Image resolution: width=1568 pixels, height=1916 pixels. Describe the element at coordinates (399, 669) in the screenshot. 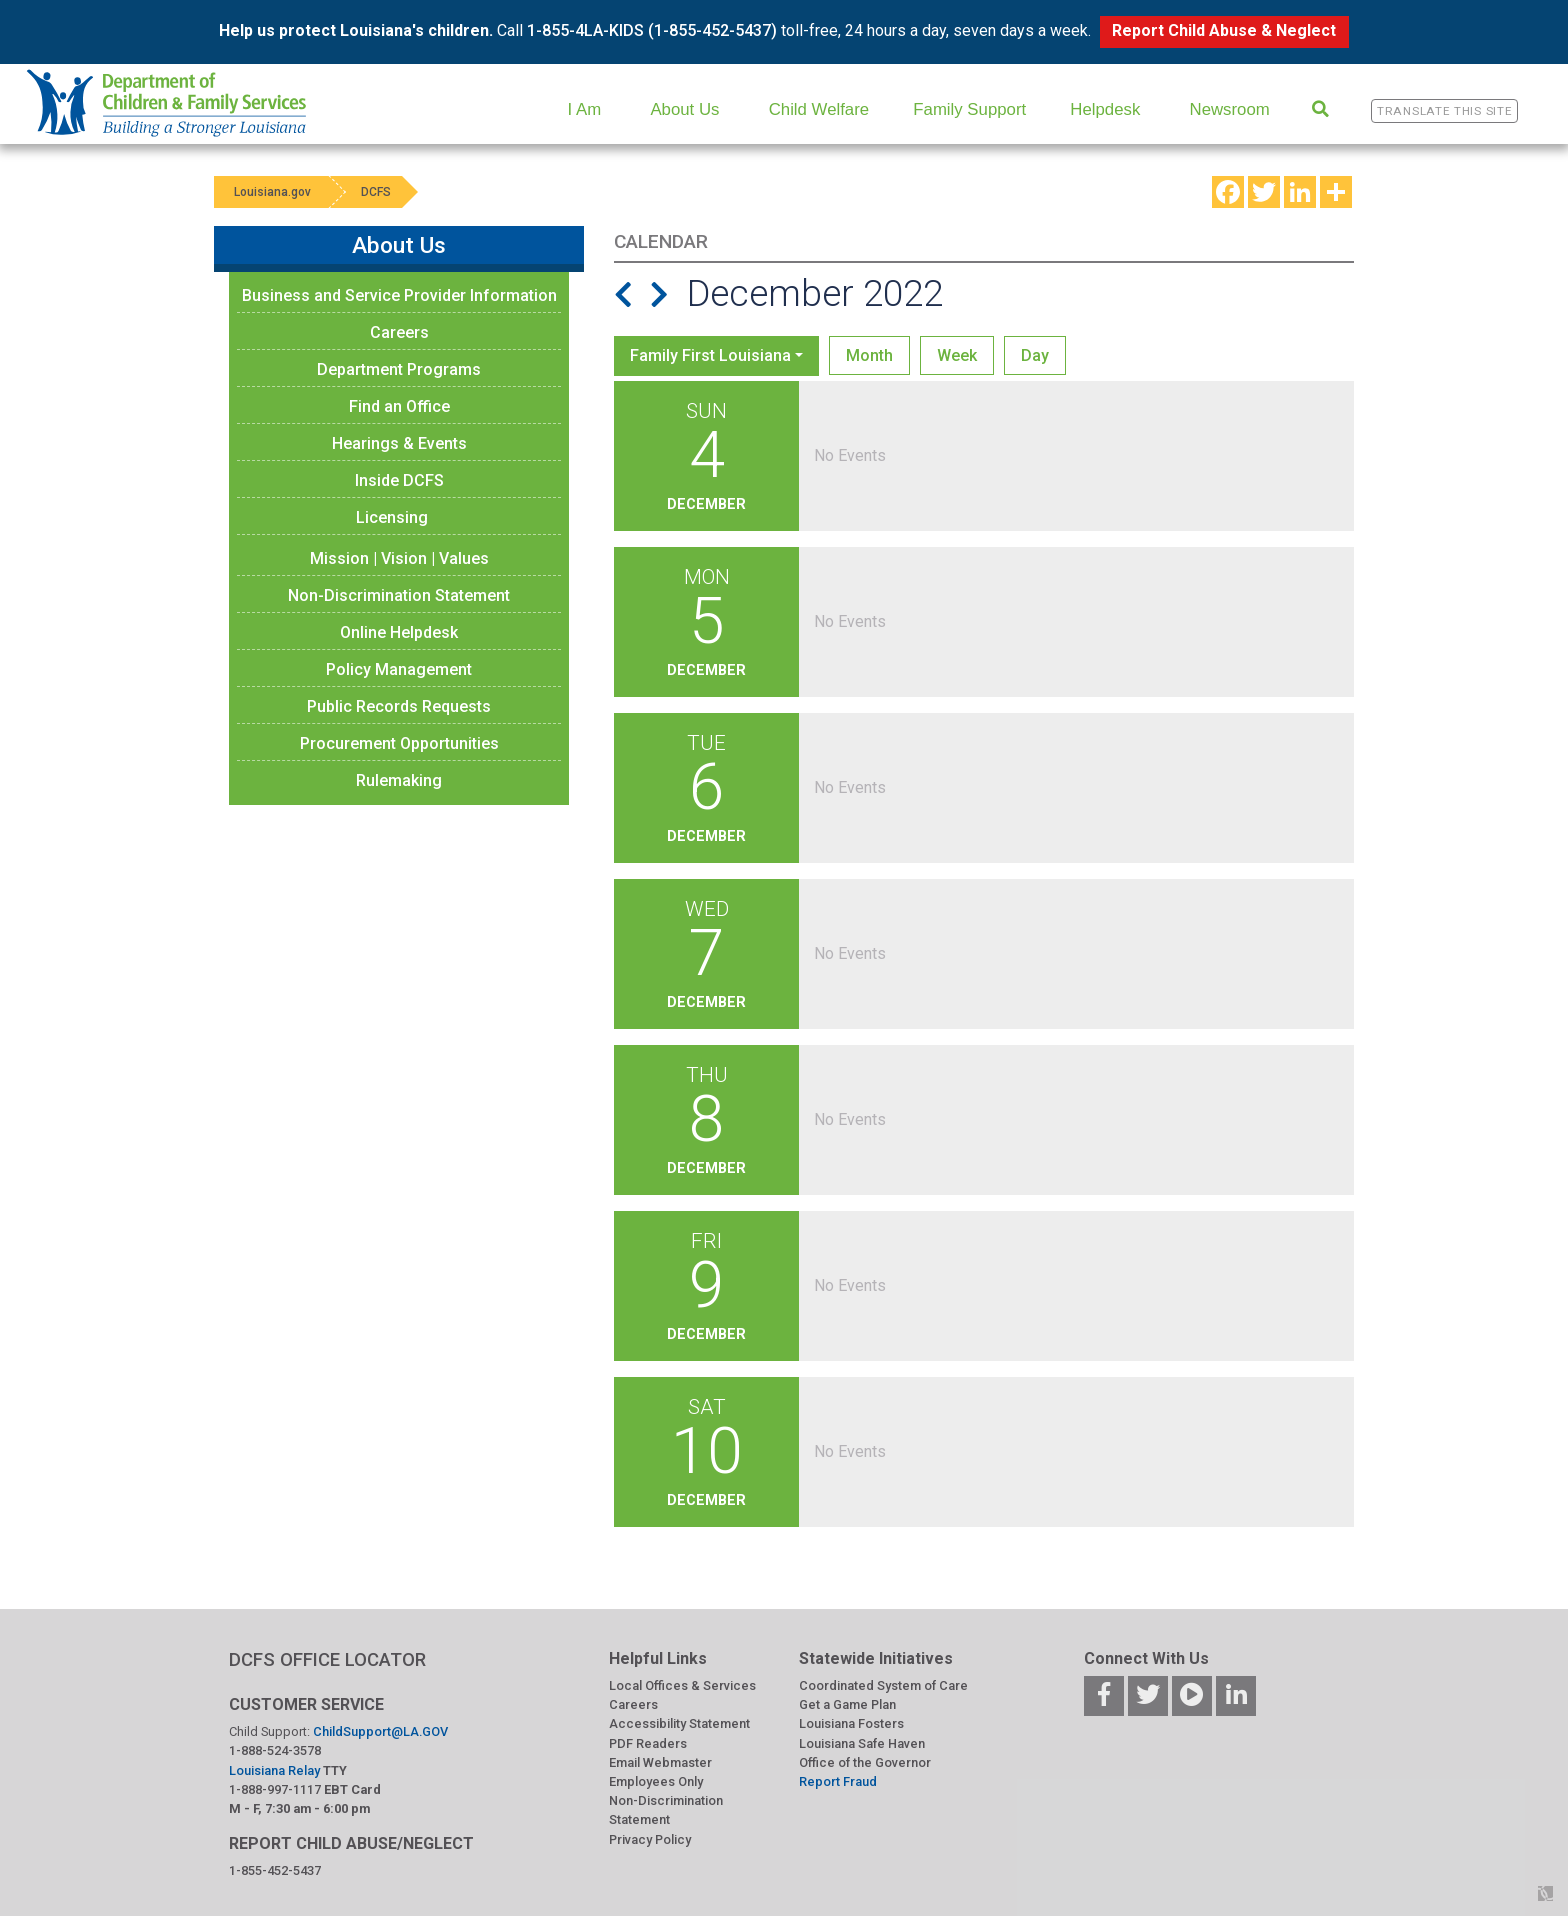

I see `Policy Management` at that location.